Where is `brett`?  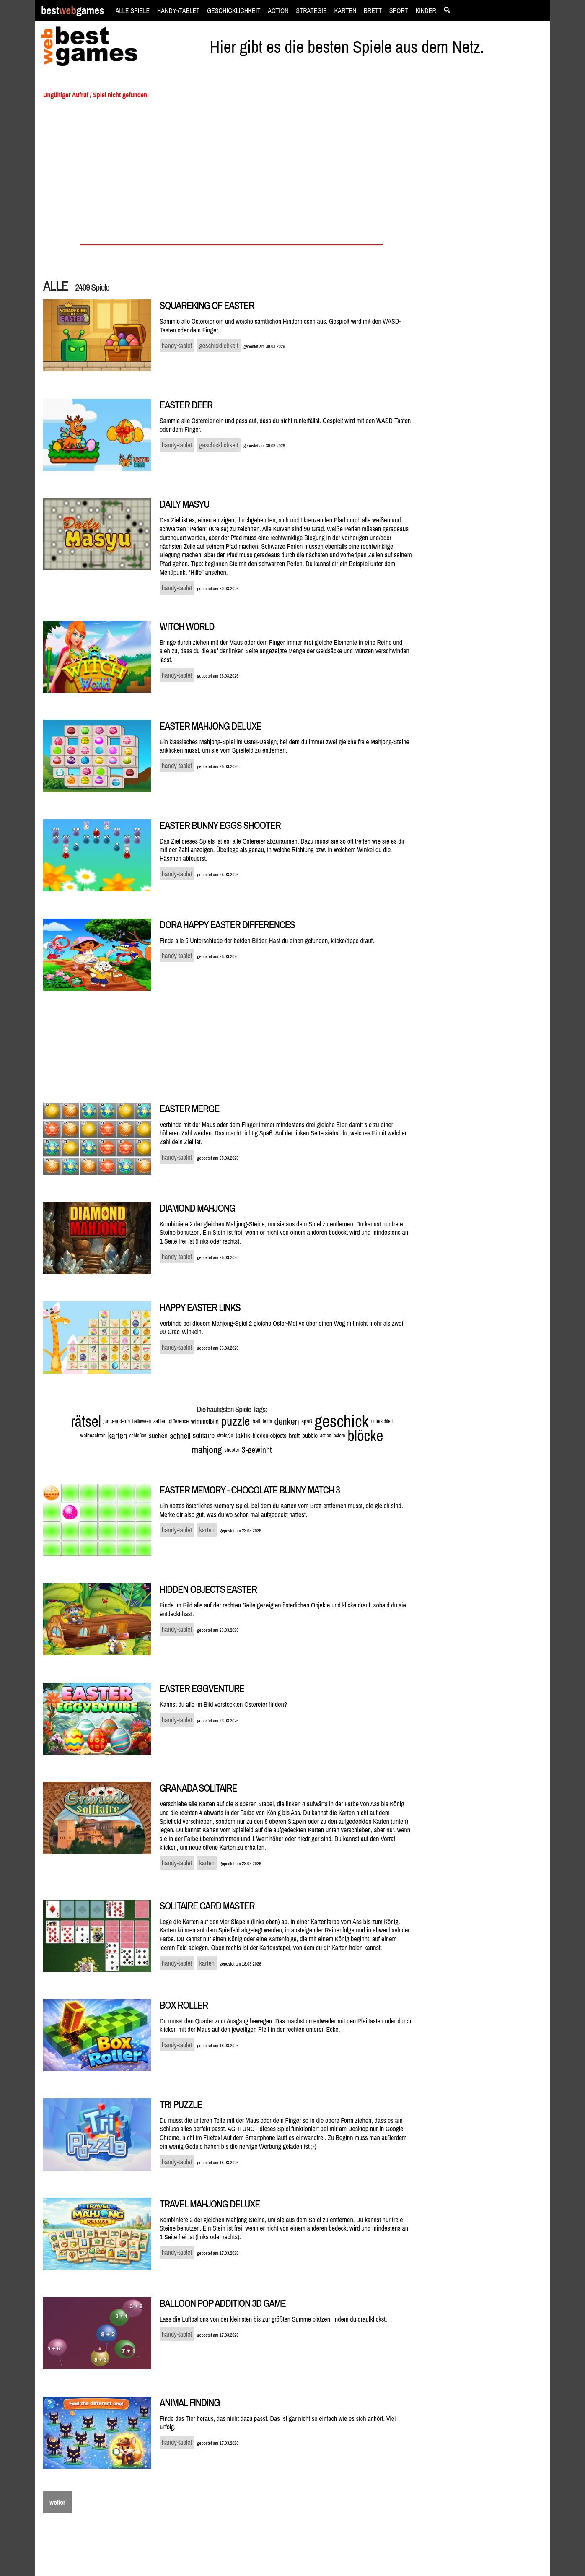
brett is located at coordinates (294, 1435).